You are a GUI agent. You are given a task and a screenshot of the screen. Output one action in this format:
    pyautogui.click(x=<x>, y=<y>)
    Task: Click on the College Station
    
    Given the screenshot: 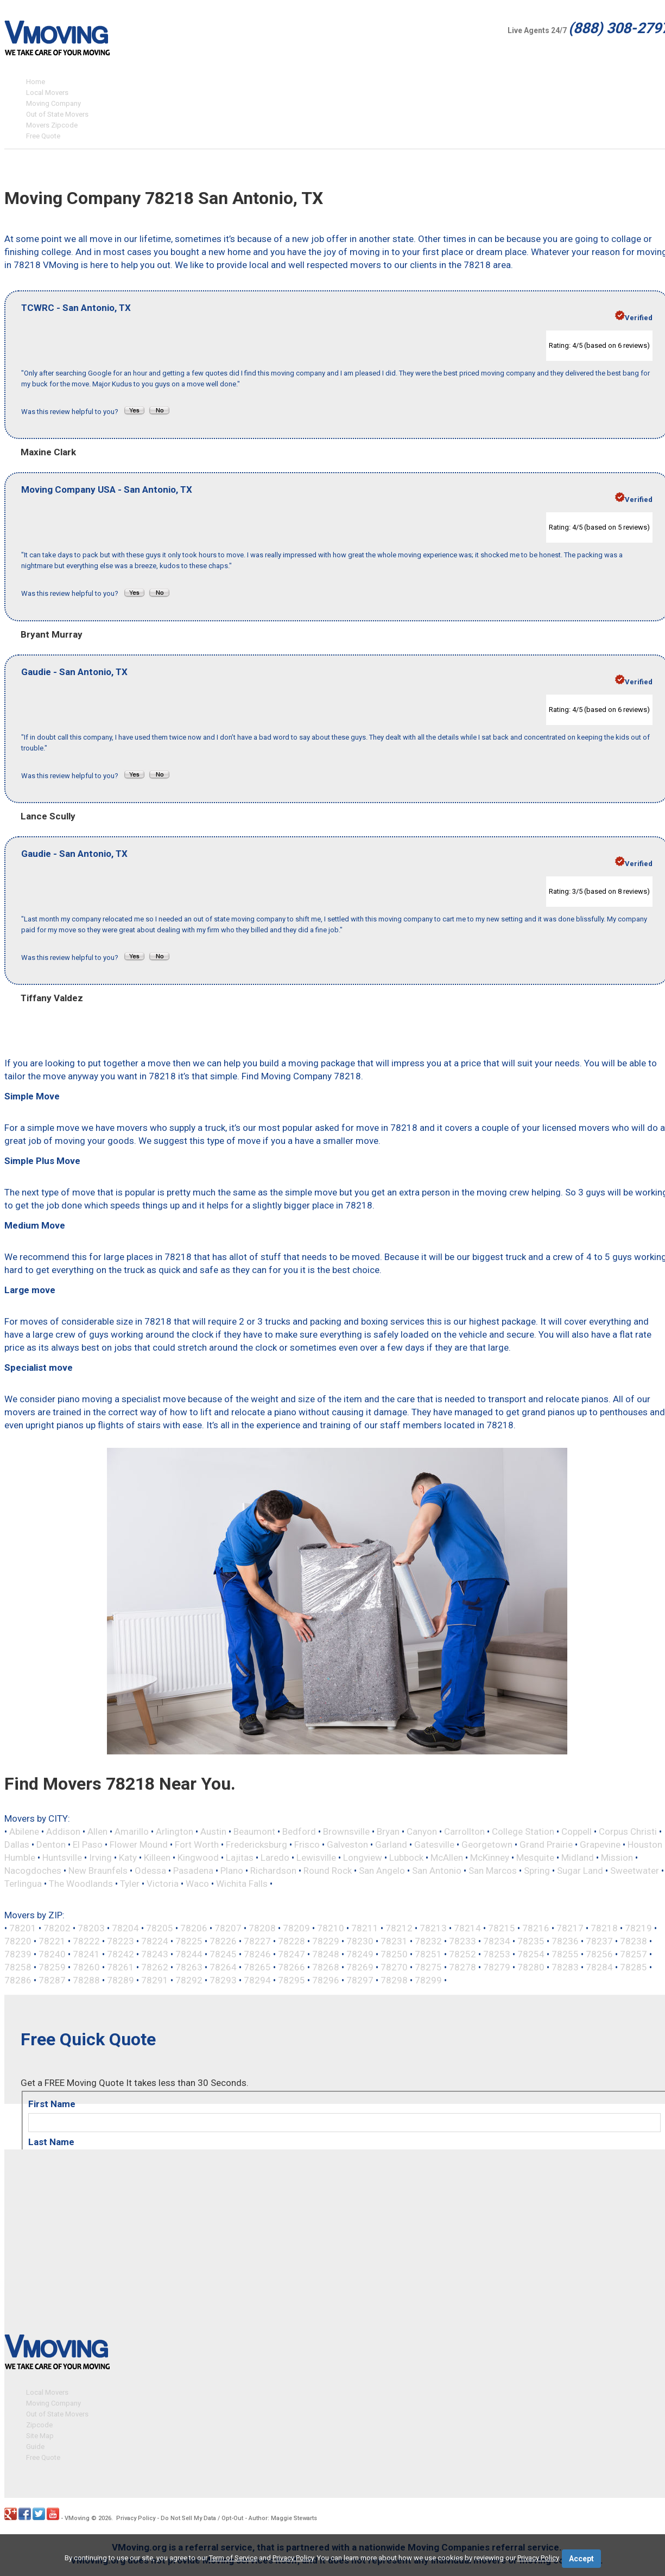 What is the action you would take?
    pyautogui.click(x=523, y=1831)
    